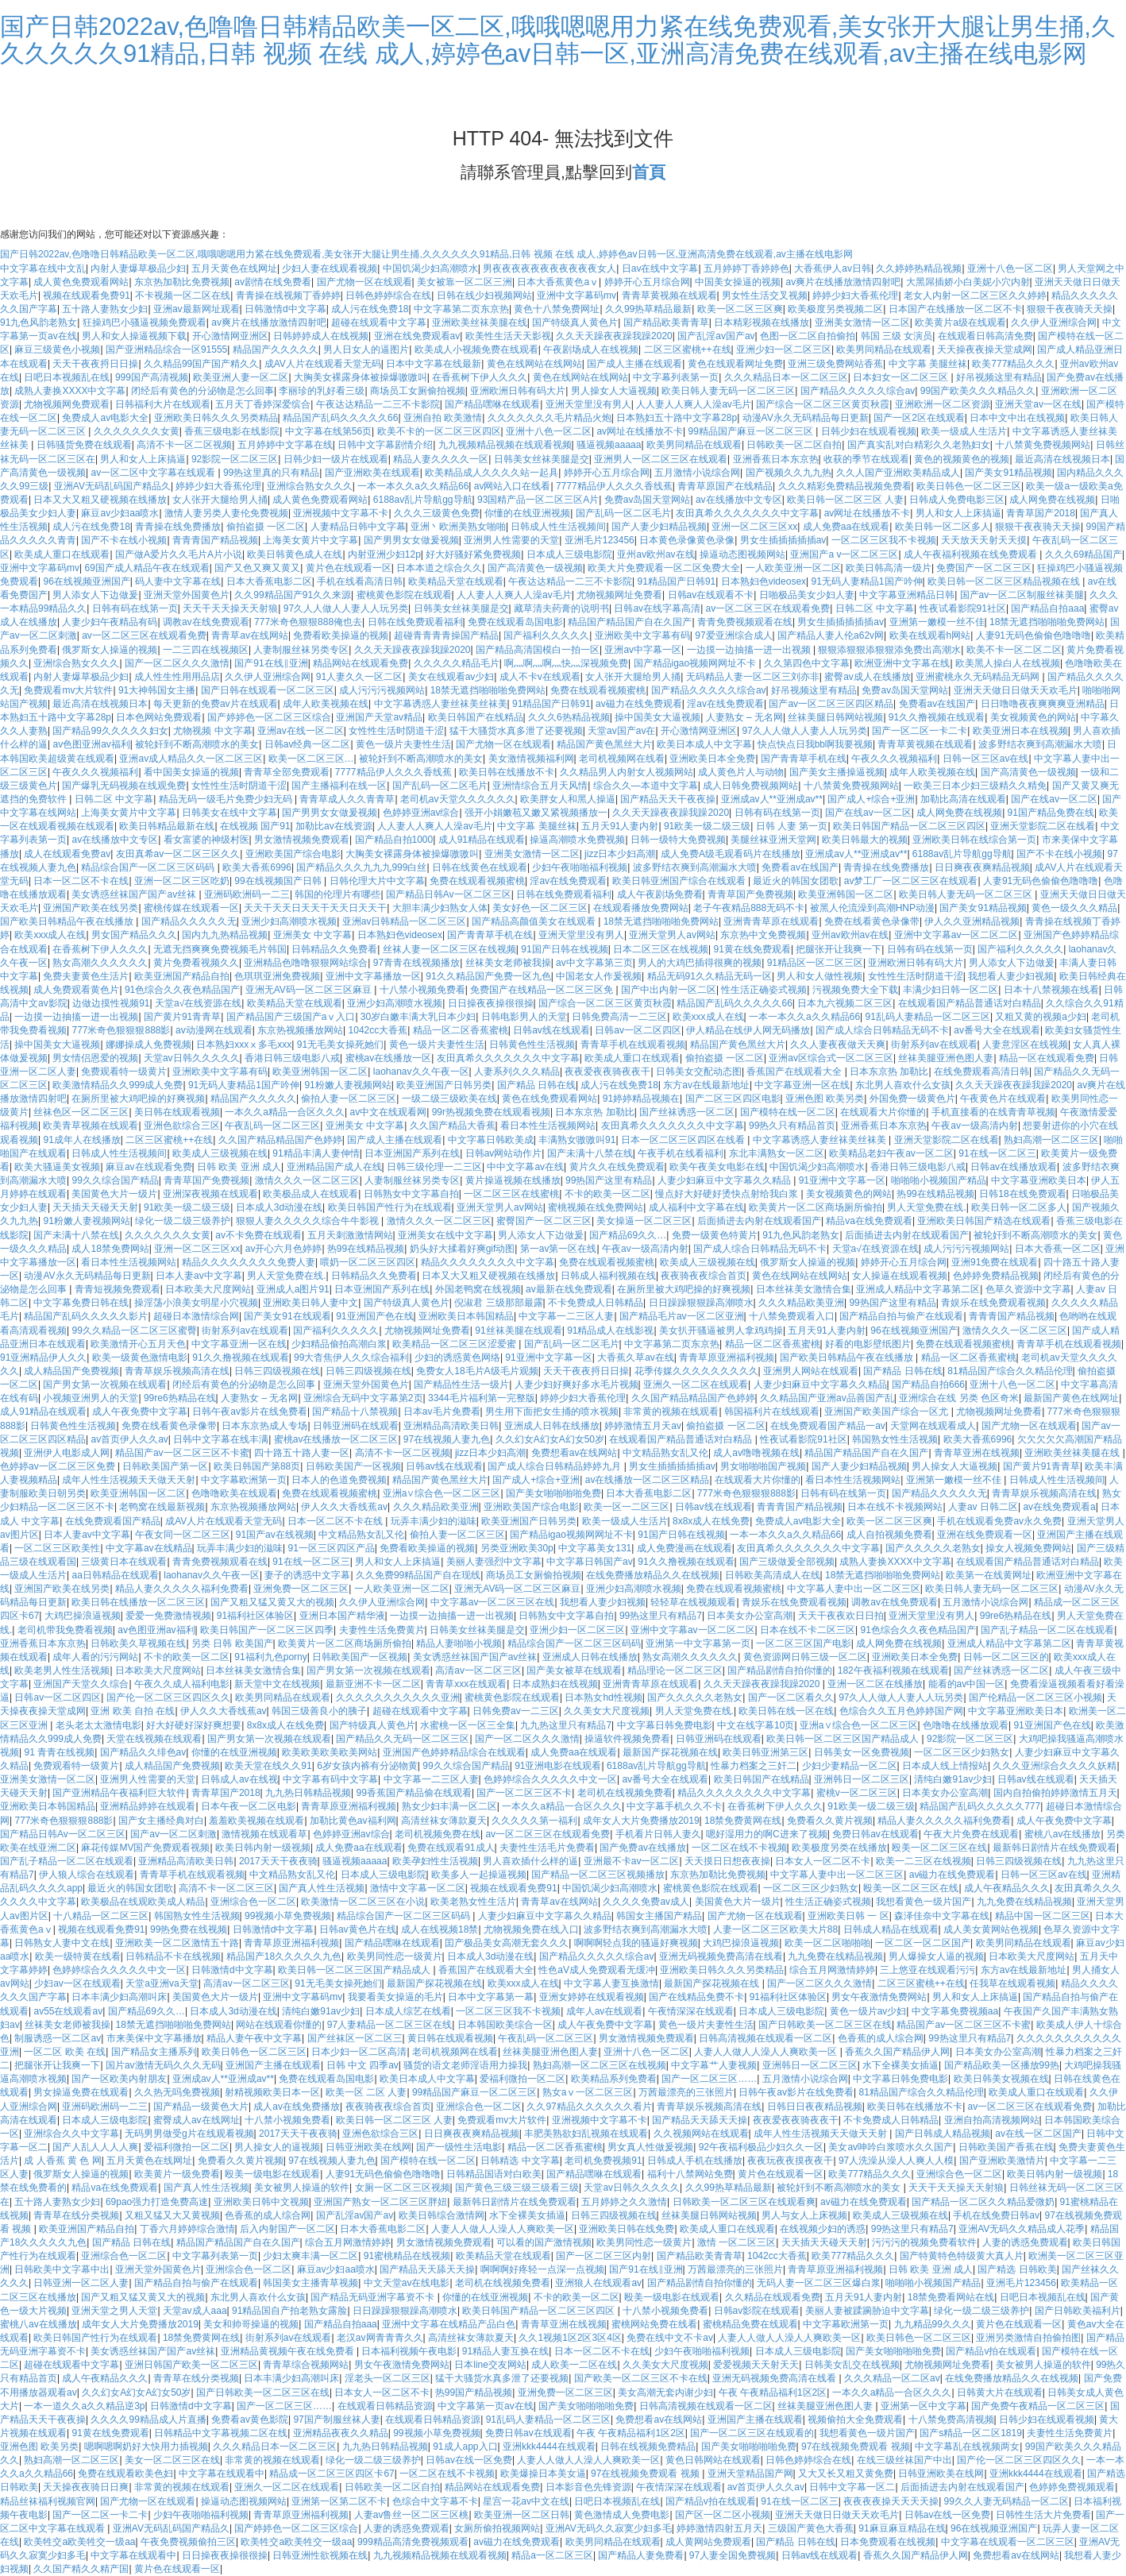 This screenshot has height=2576, width=1126. Describe the element at coordinates (458, 526) in the screenshot. I see `亚洲丶欧洲美熟女啪啪` at that location.